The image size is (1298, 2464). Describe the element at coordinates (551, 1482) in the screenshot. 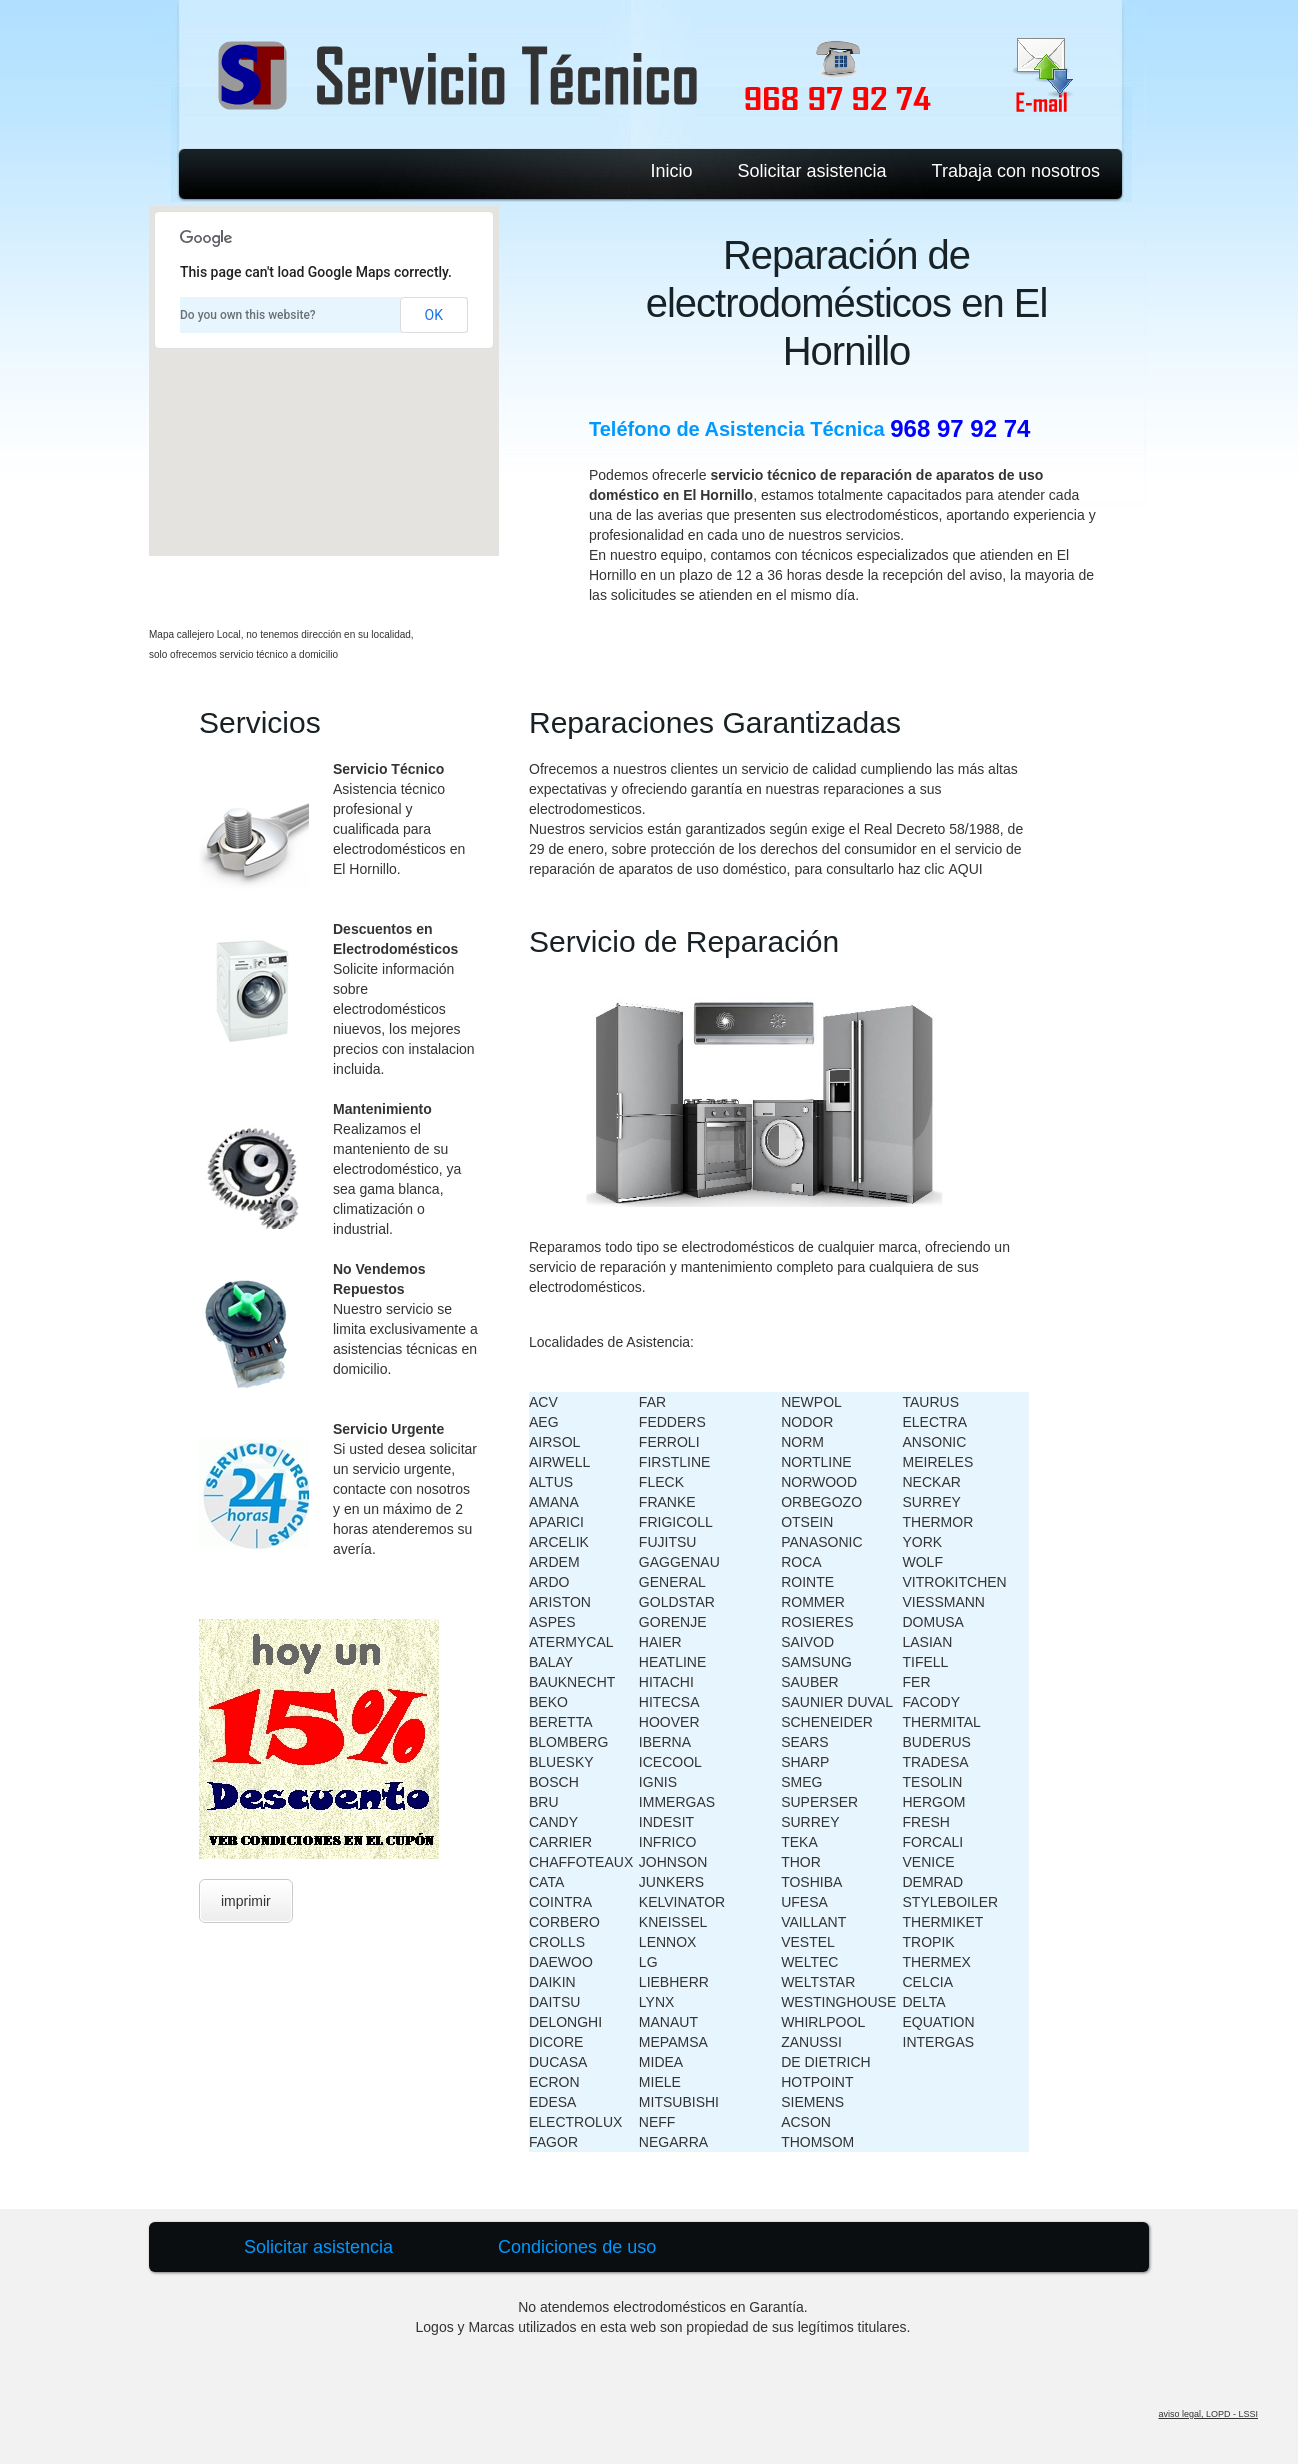

I see `ALTUS` at that location.